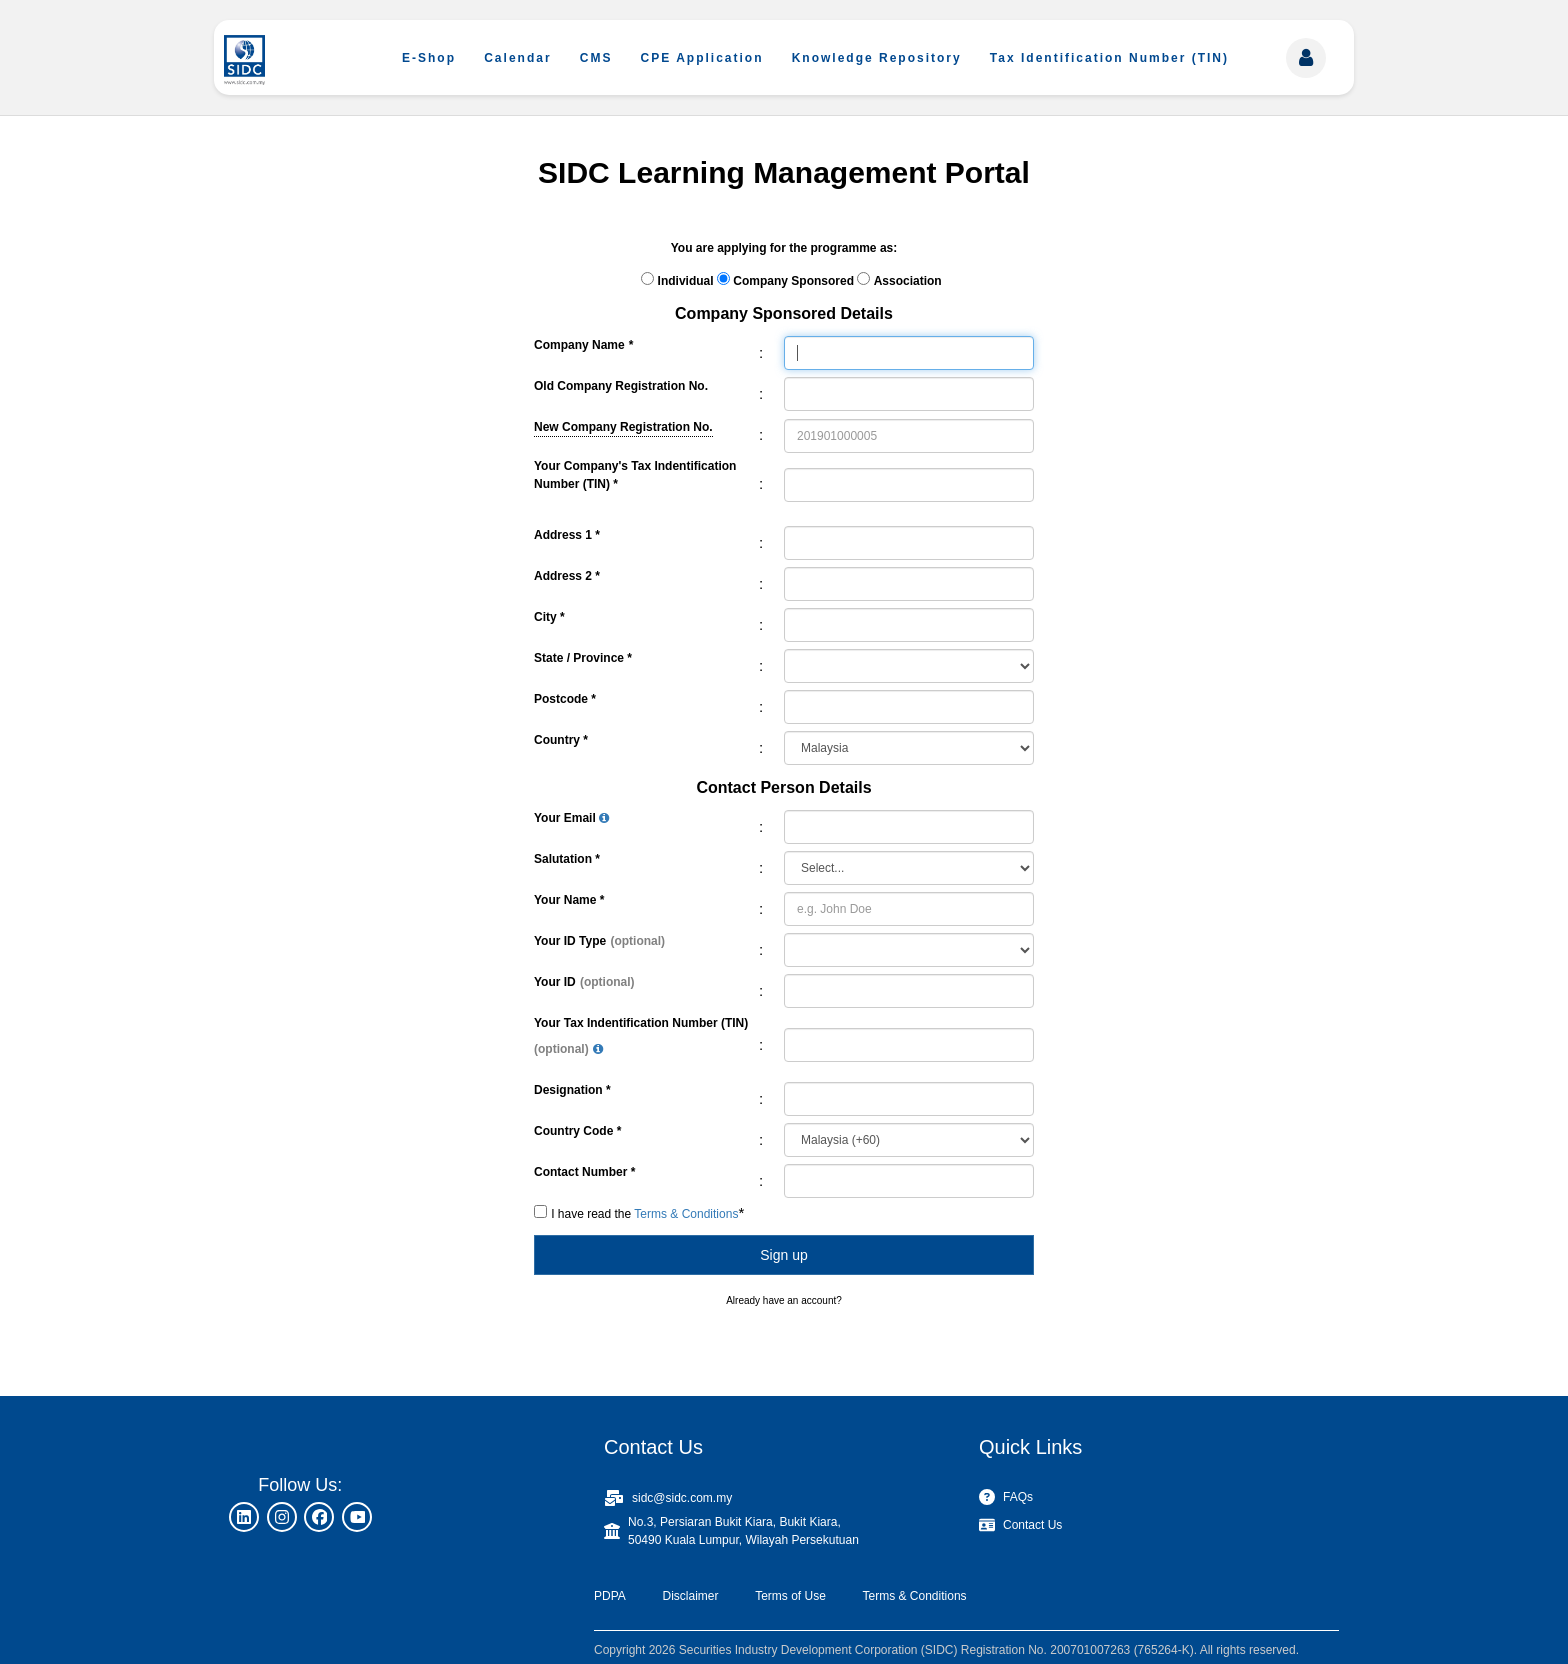 Image resolution: width=1568 pixels, height=1664 pixels. What do you see at coordinates (637, 941) in the screenshot?
I see `(optional)` at bounding box center [637, 941].